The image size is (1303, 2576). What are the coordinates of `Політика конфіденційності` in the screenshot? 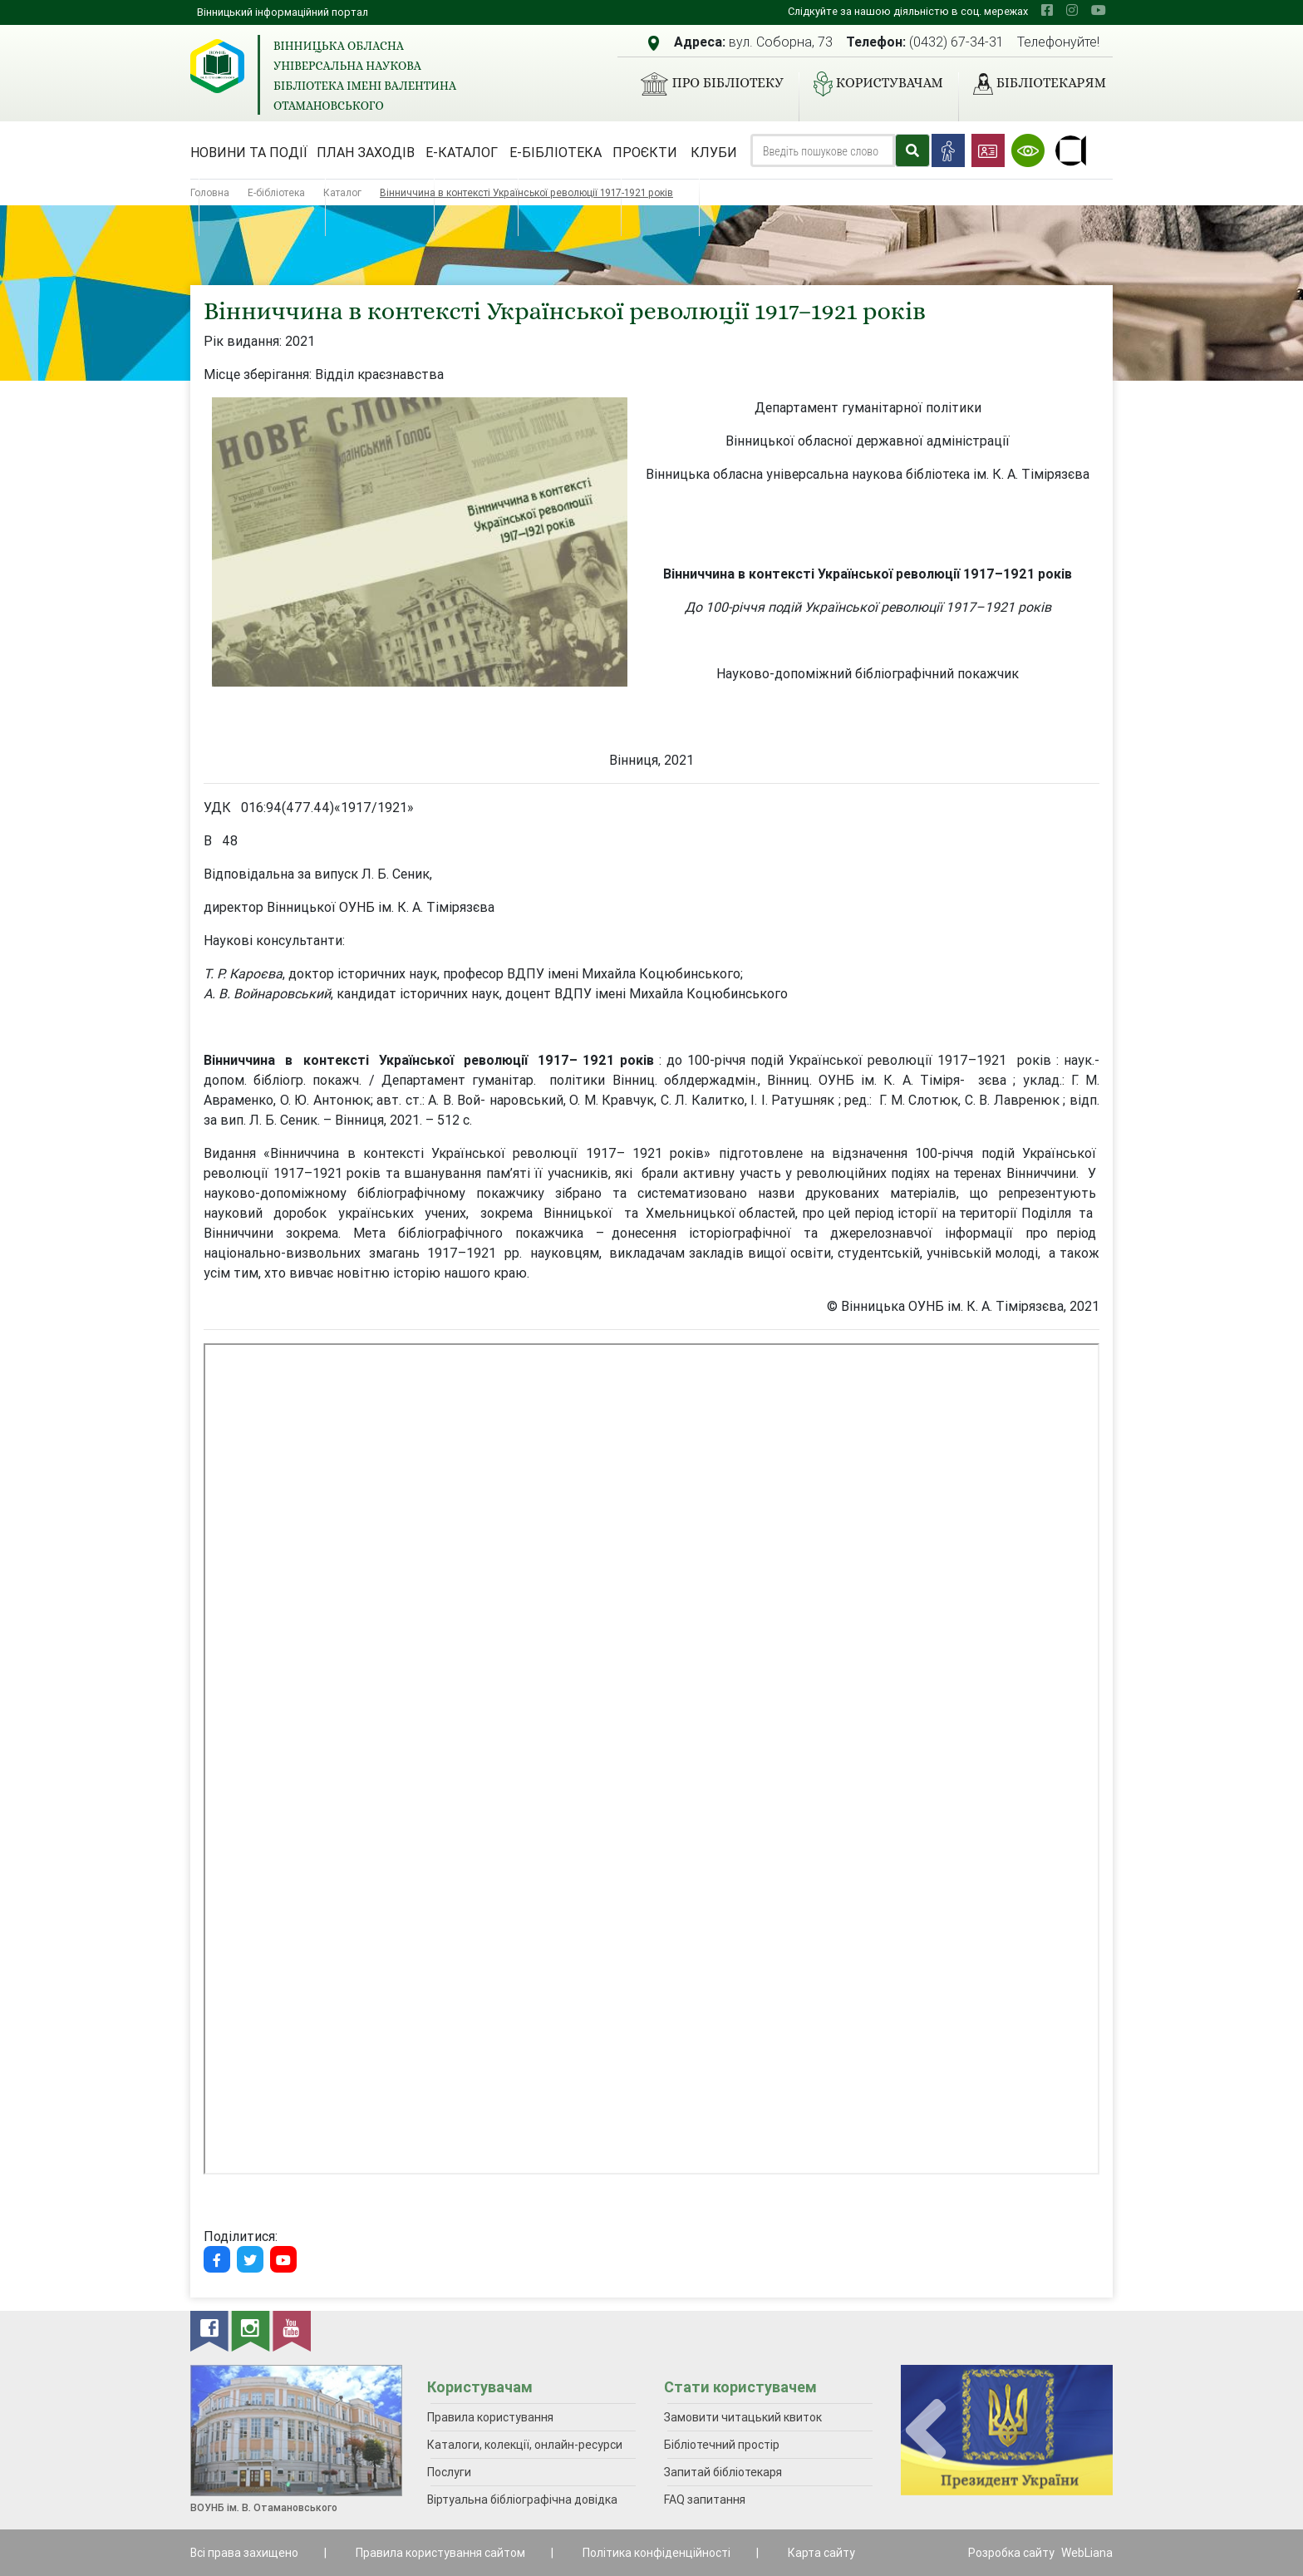 It's located at (656, 2552).